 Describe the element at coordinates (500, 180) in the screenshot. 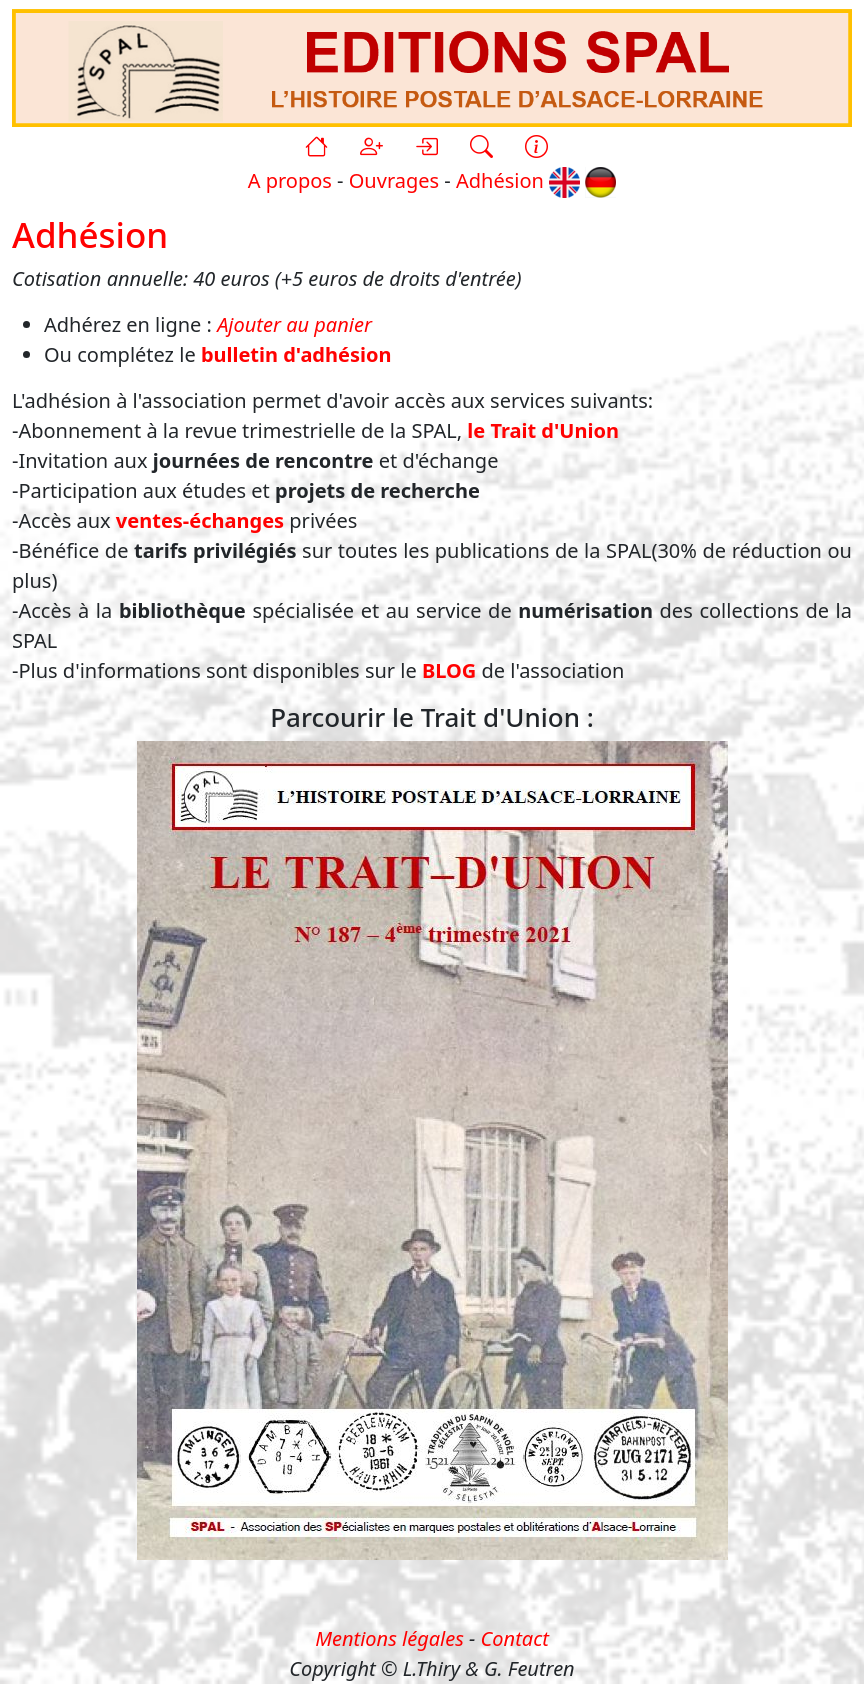

I see `Adhésion` at that location.